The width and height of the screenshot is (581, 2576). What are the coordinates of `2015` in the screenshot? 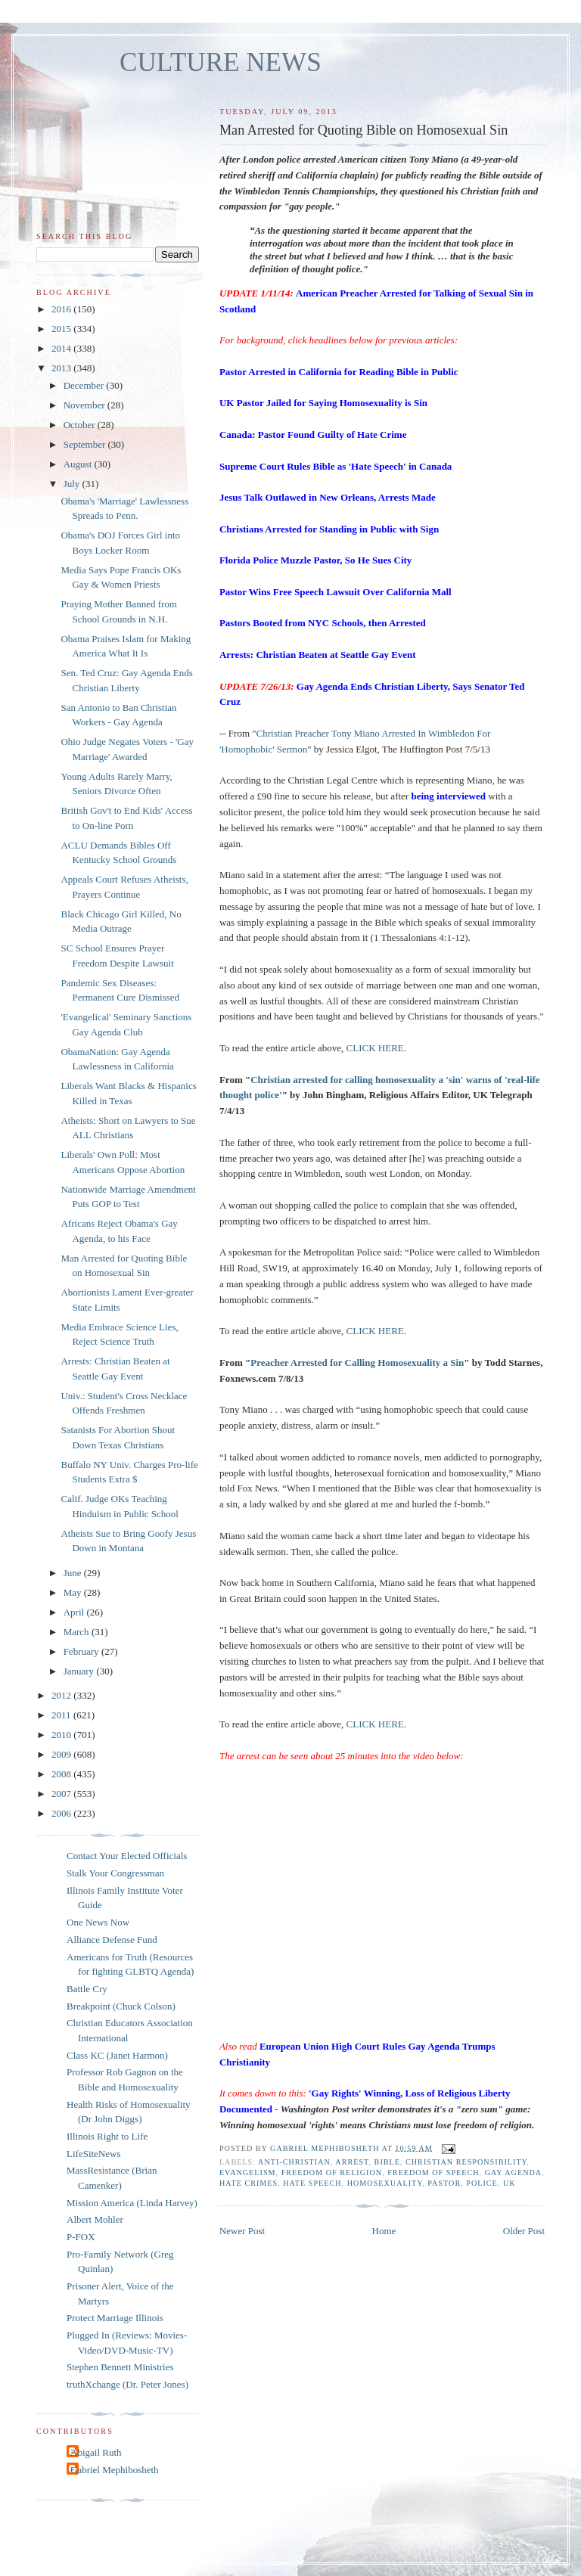 It's located at (62, 328).